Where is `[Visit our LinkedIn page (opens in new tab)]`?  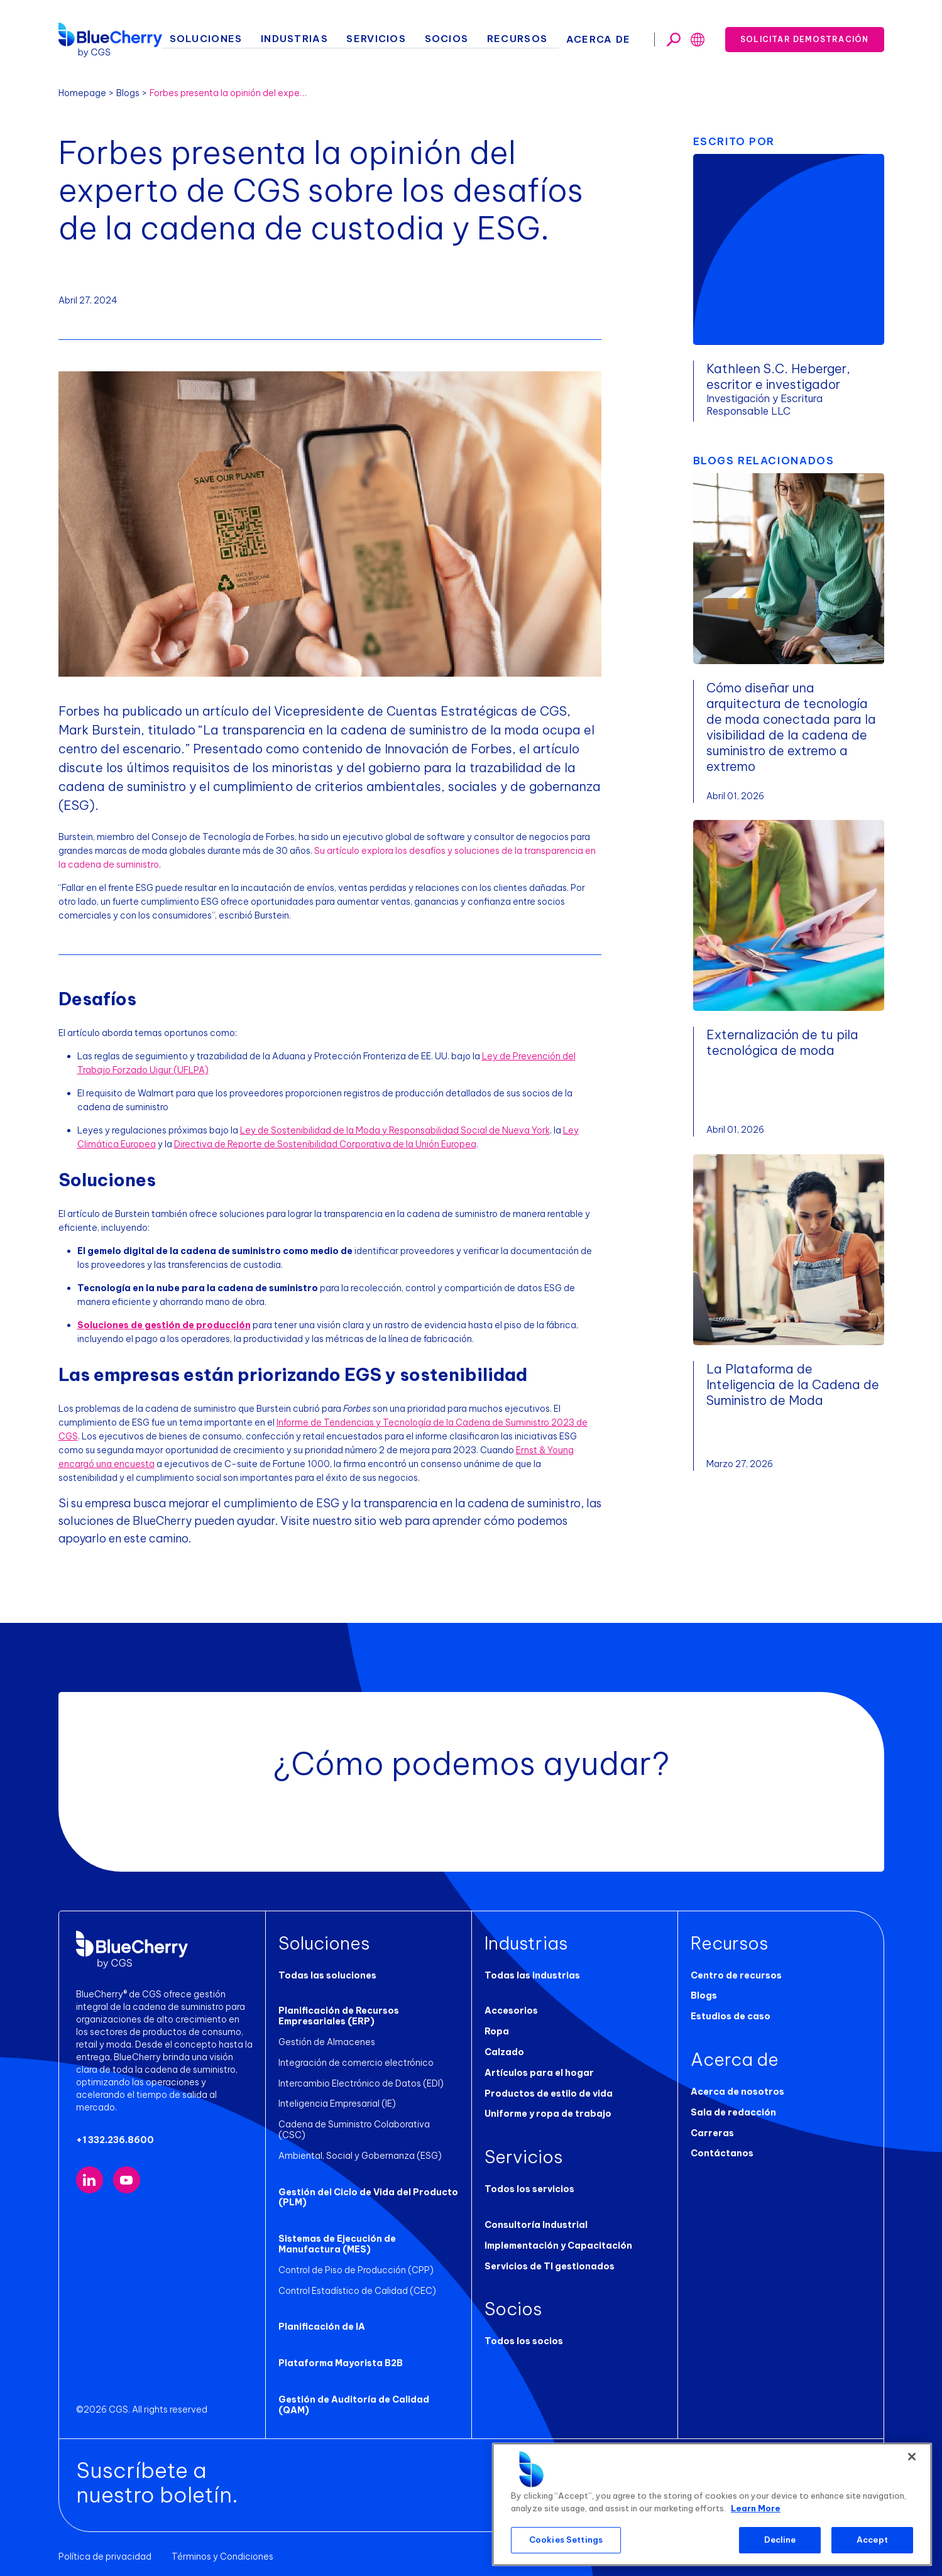
[Visit our LinkedIn page (opens in new tab)] is located at coordinates (89, 2180).